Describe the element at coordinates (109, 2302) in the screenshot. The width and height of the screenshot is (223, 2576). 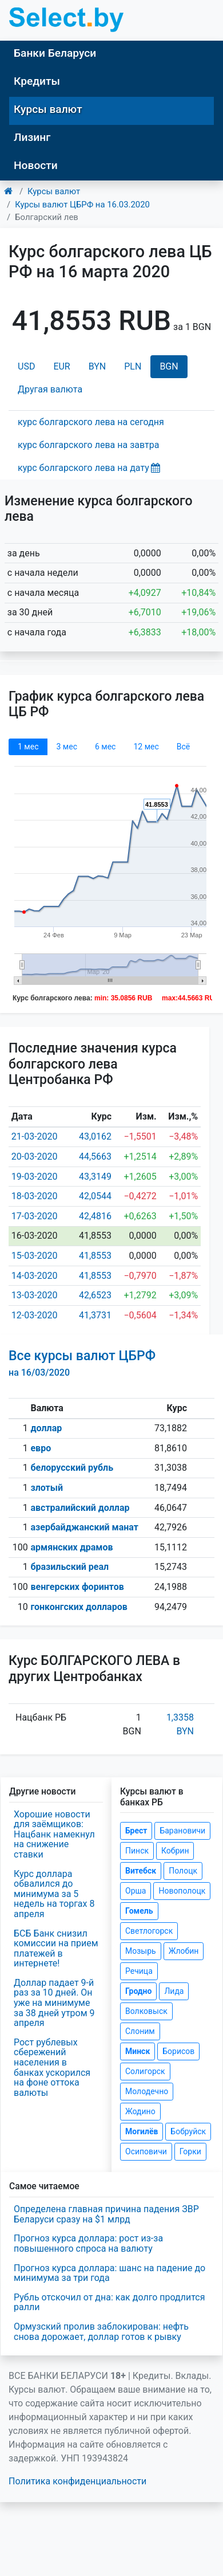
I see `Рубль отскочил от дна: как долго продлится ралли` at that location.